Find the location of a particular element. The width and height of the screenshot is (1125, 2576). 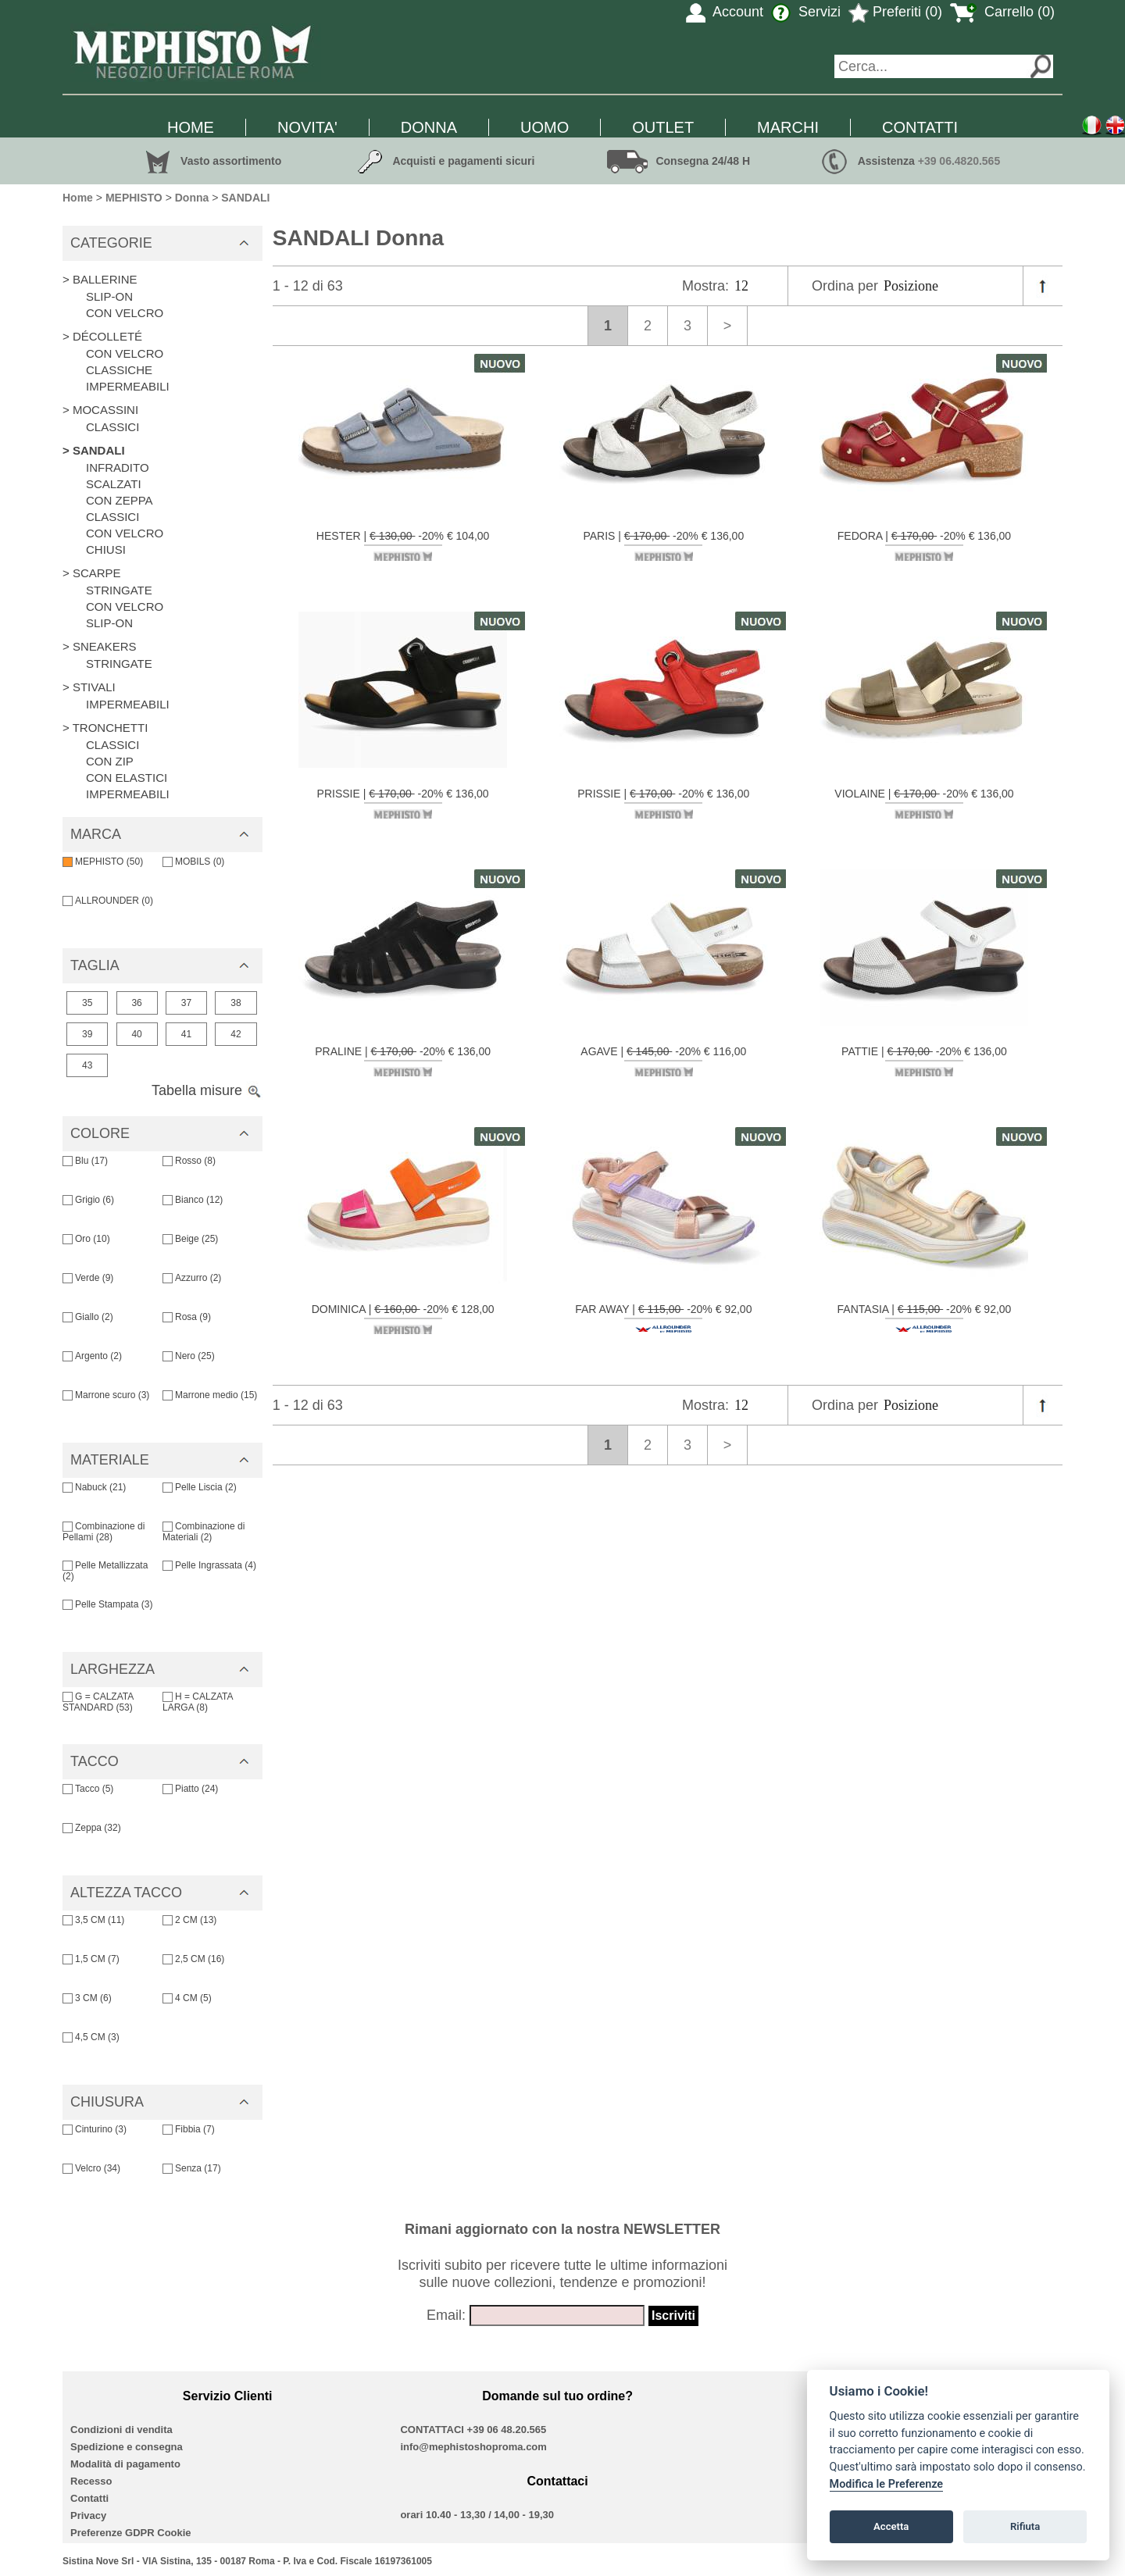

Pelle Liscia (2) is located at coordinates (199, 1487).